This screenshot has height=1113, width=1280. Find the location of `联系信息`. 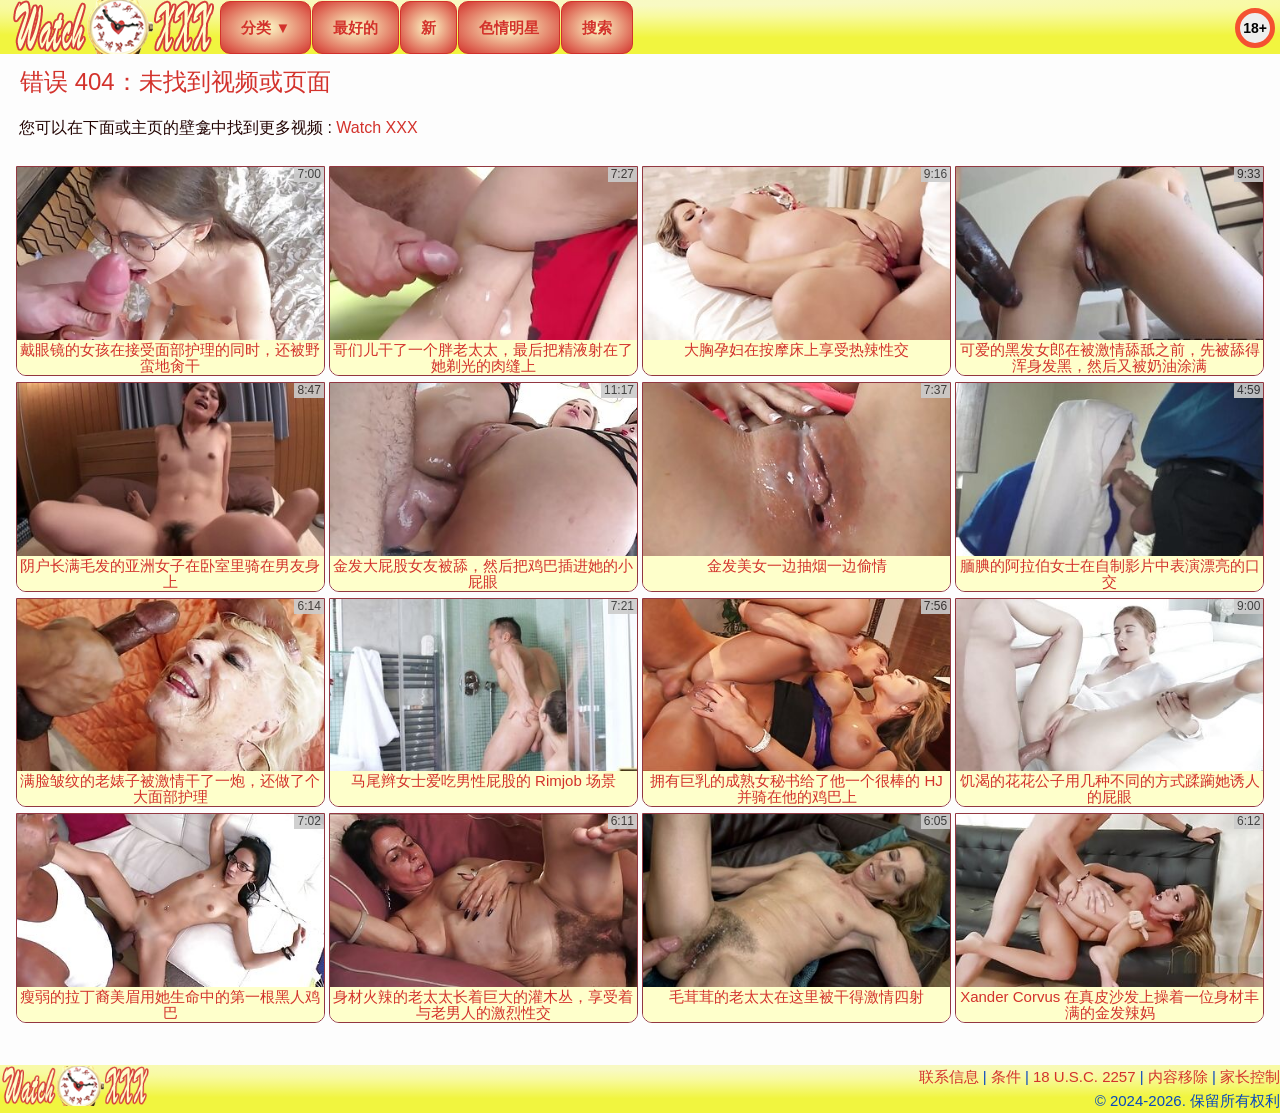

联系信息 is located at coordinates (949, 1076).